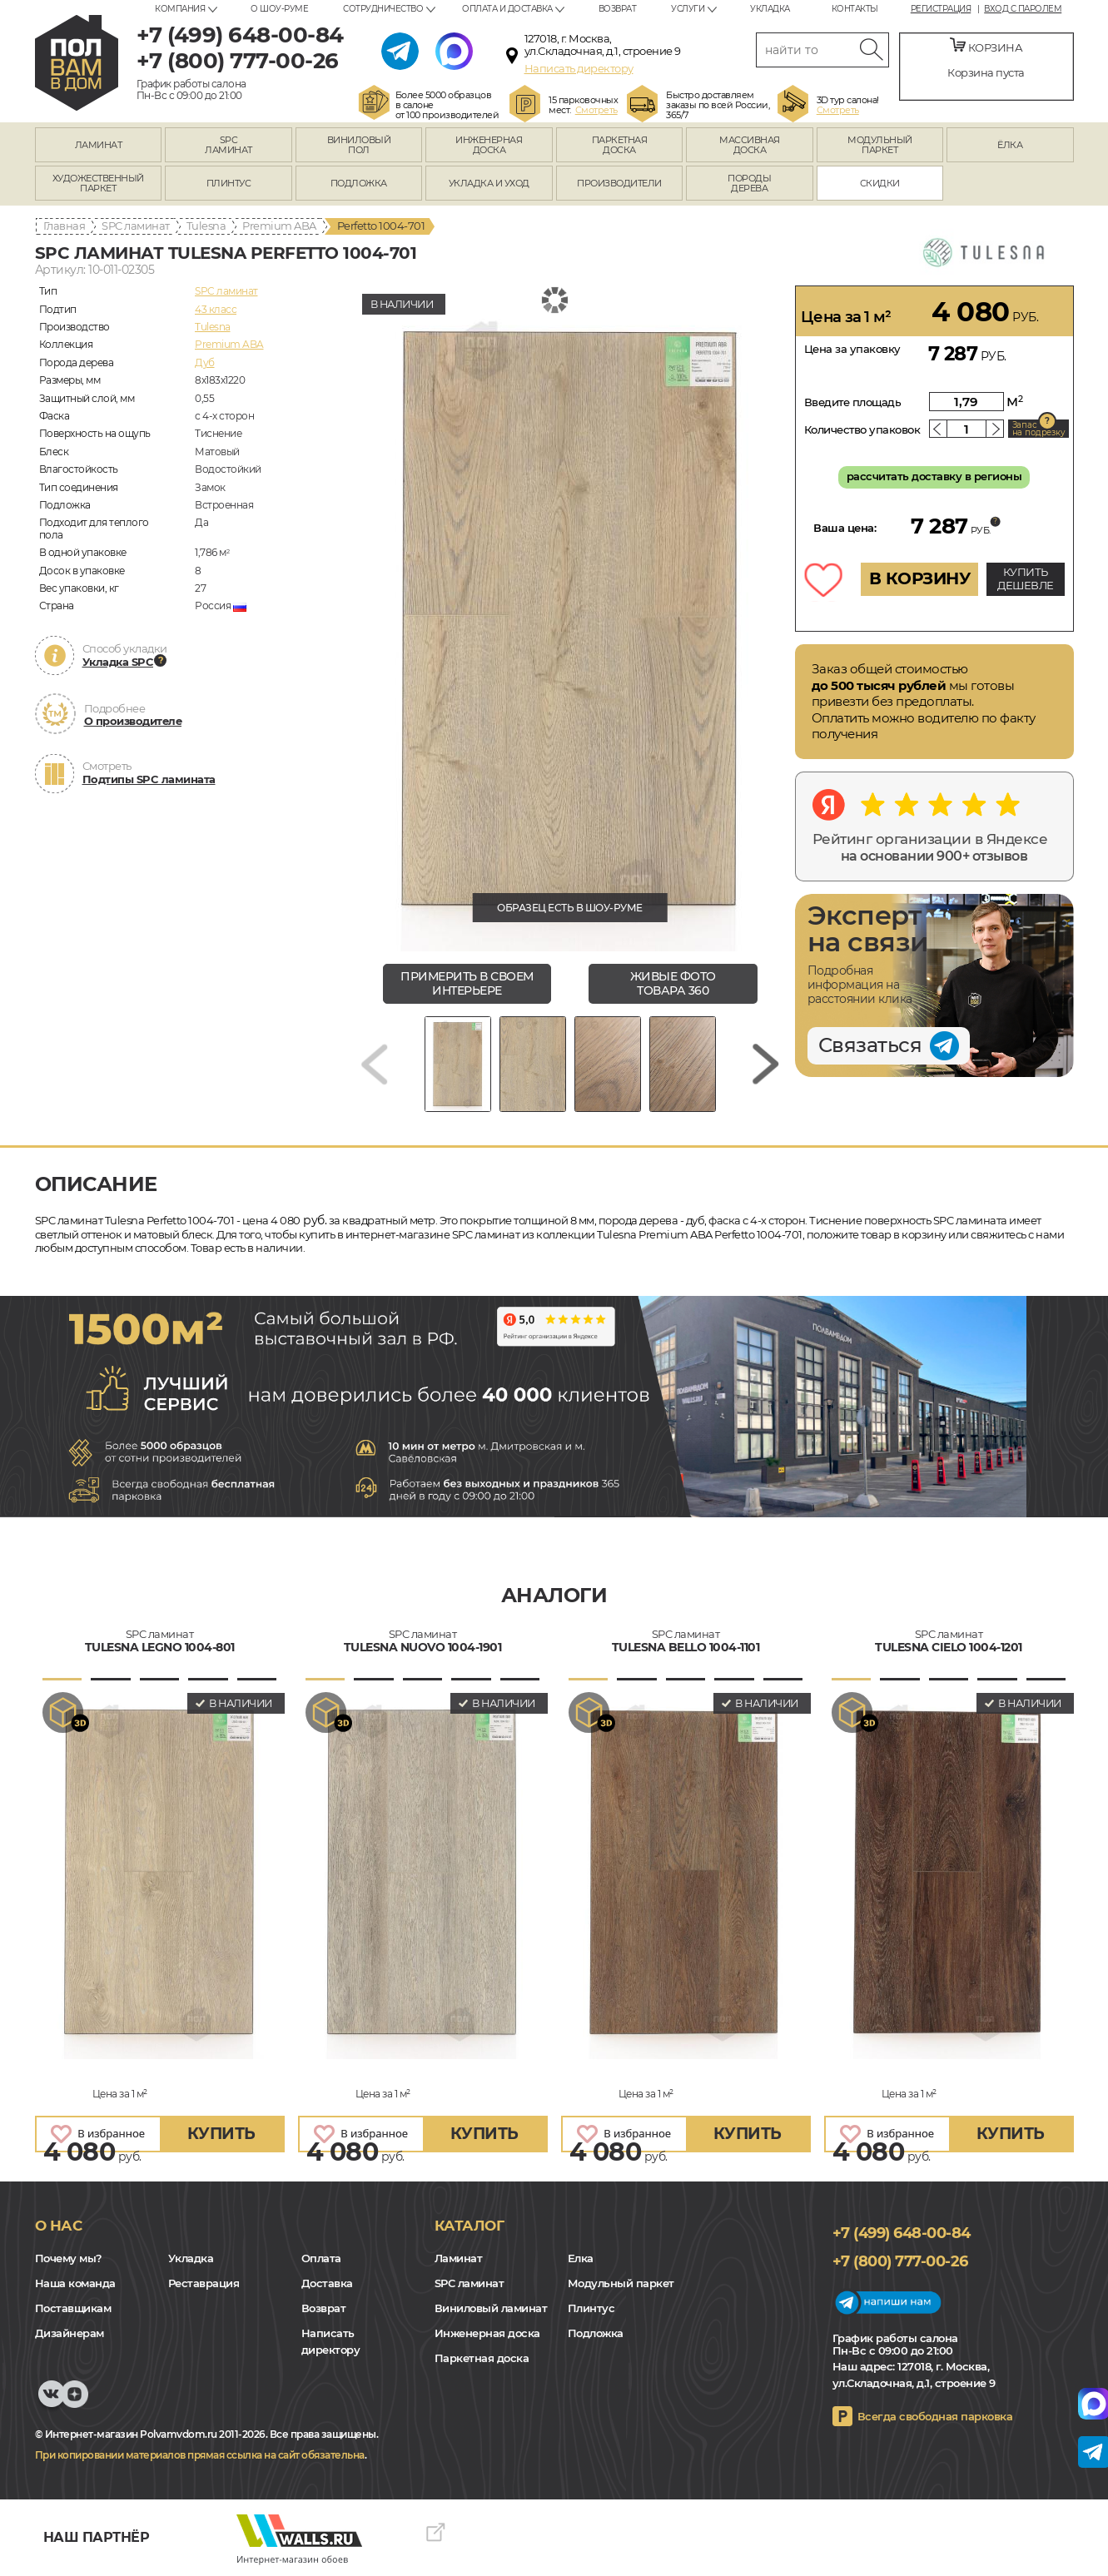 This screenshot has height=2576, width=1108. I want to click on Виниловый ламинат, so click(491, 2308).